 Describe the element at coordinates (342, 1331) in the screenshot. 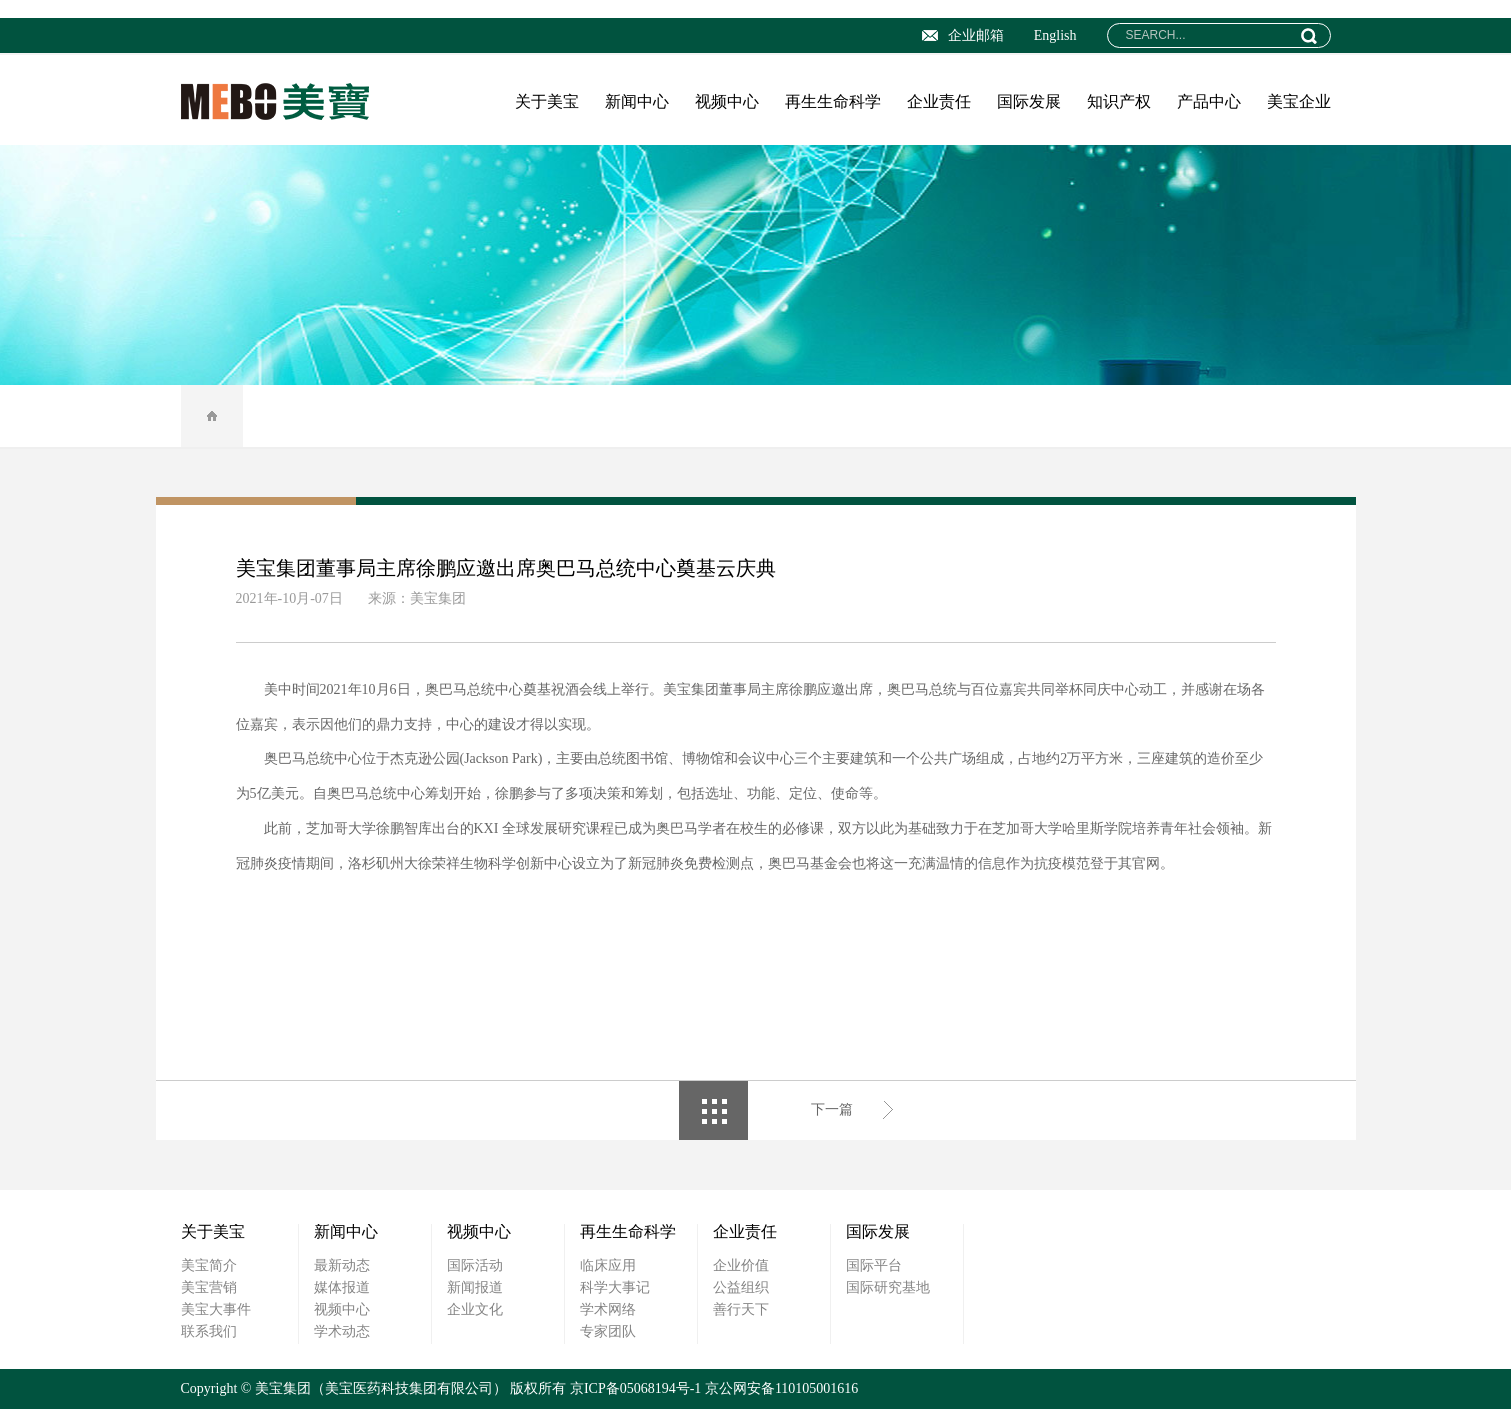

I see `学术动态` at that location.